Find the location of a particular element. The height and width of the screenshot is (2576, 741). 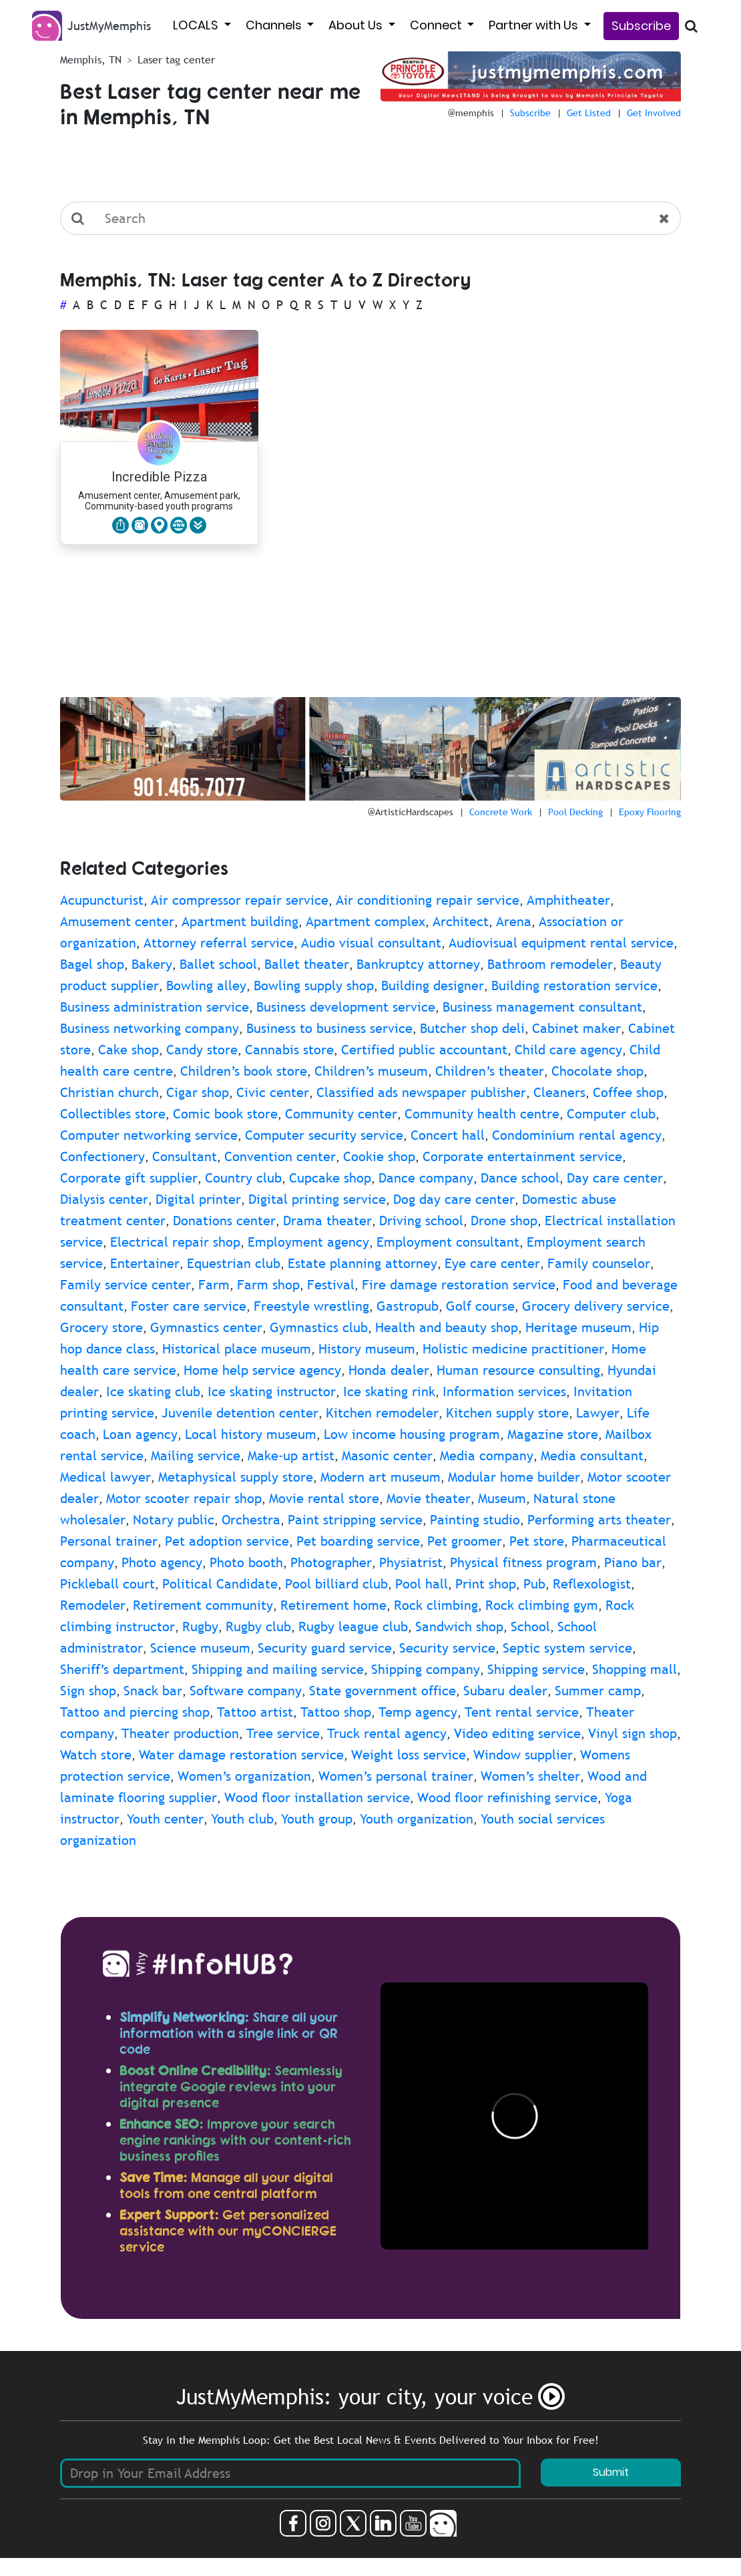

Bankruptcy attorney is located at coordinates (418, 964).